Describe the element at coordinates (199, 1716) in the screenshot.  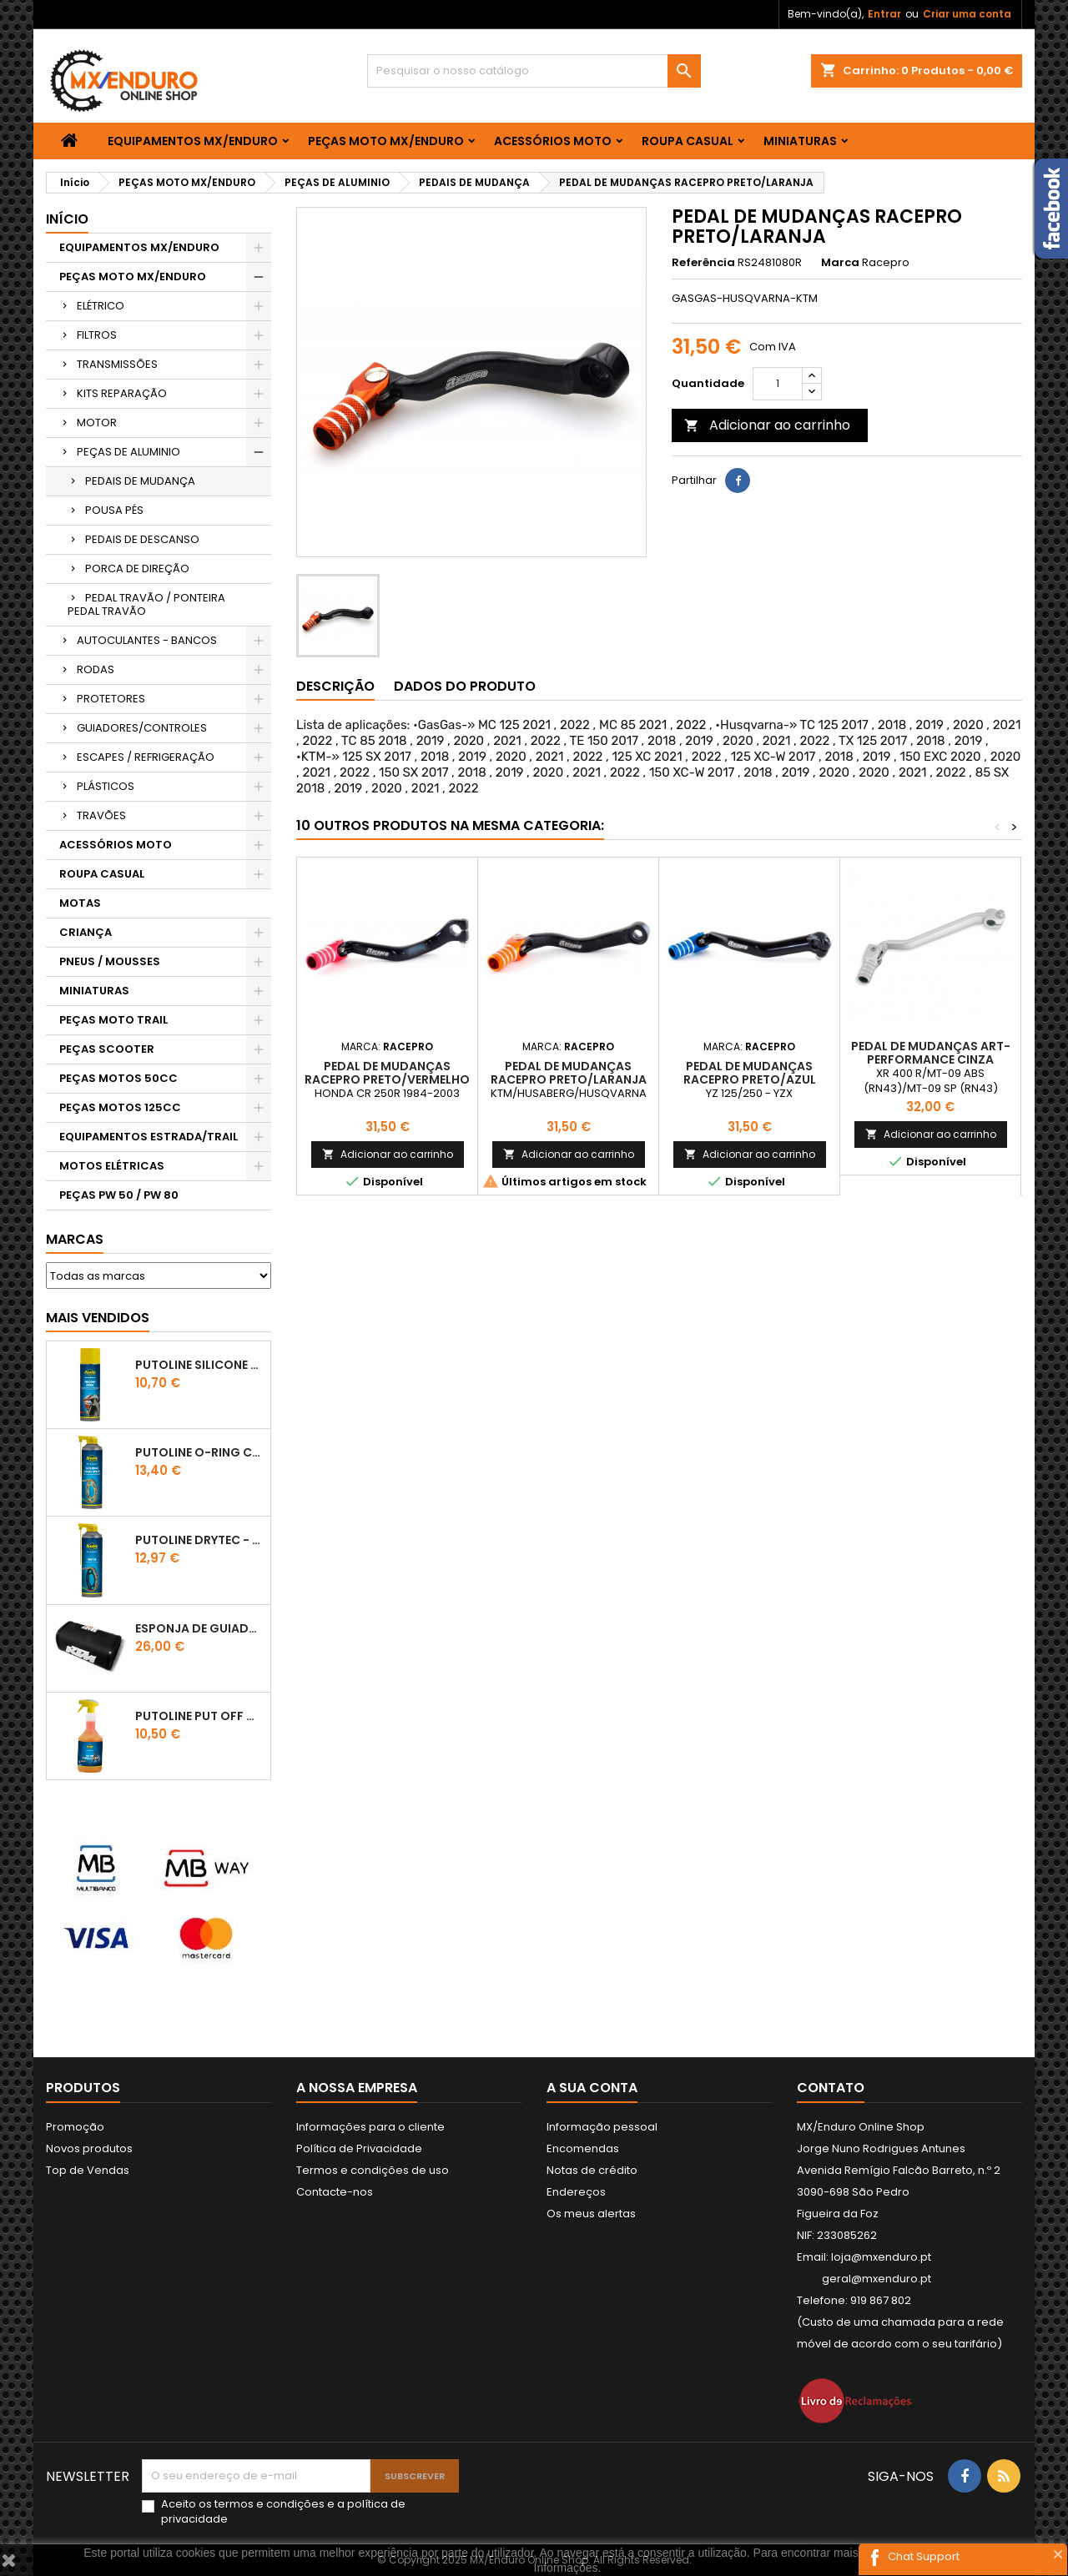
I see `Putoline PUT OFF CONCENTRATED Shampo` at that location.